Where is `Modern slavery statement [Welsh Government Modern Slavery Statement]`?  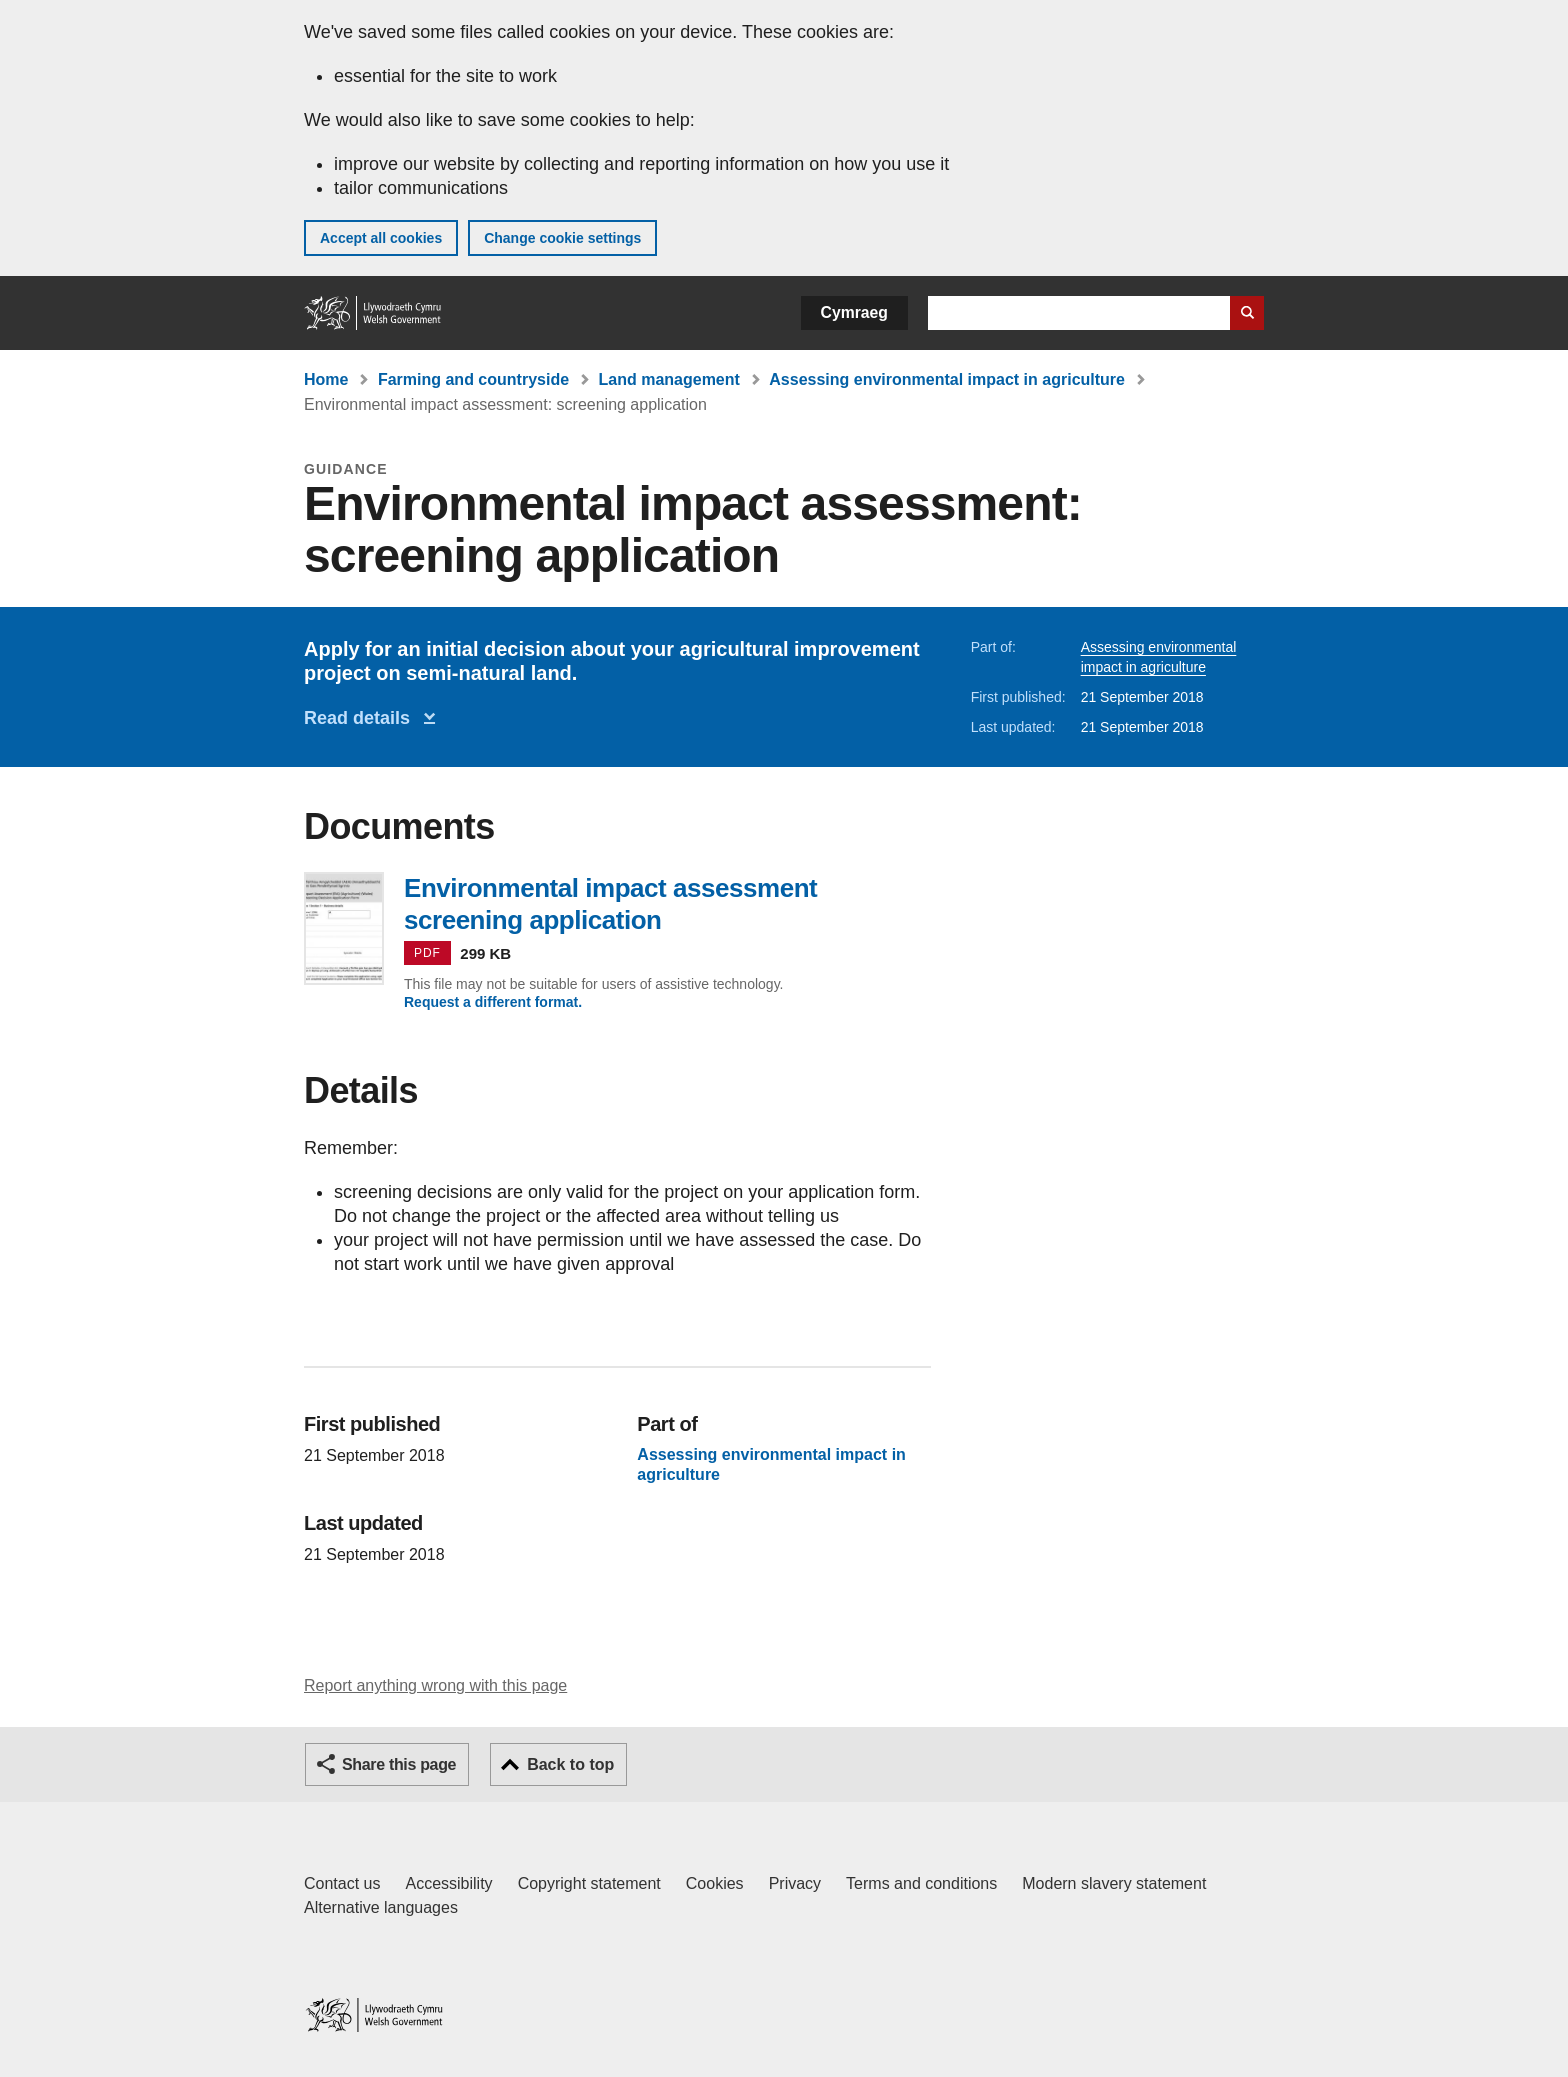 Modern slavery statement [Welsh Government Modern Slavery Statement] is located at coordinates (1114, 1883).